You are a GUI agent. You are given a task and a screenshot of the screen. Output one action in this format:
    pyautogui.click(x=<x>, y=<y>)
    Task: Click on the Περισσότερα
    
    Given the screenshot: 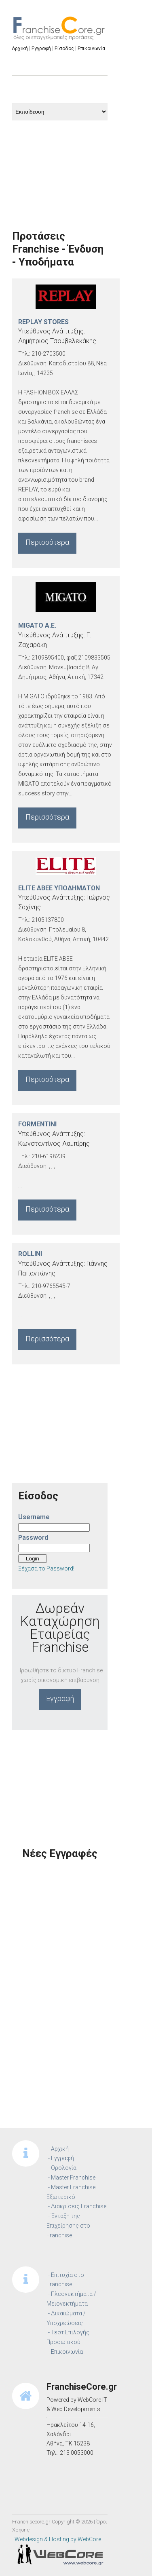 What is the action you would take?
    pyautogui.click(x=47, y=542)
    